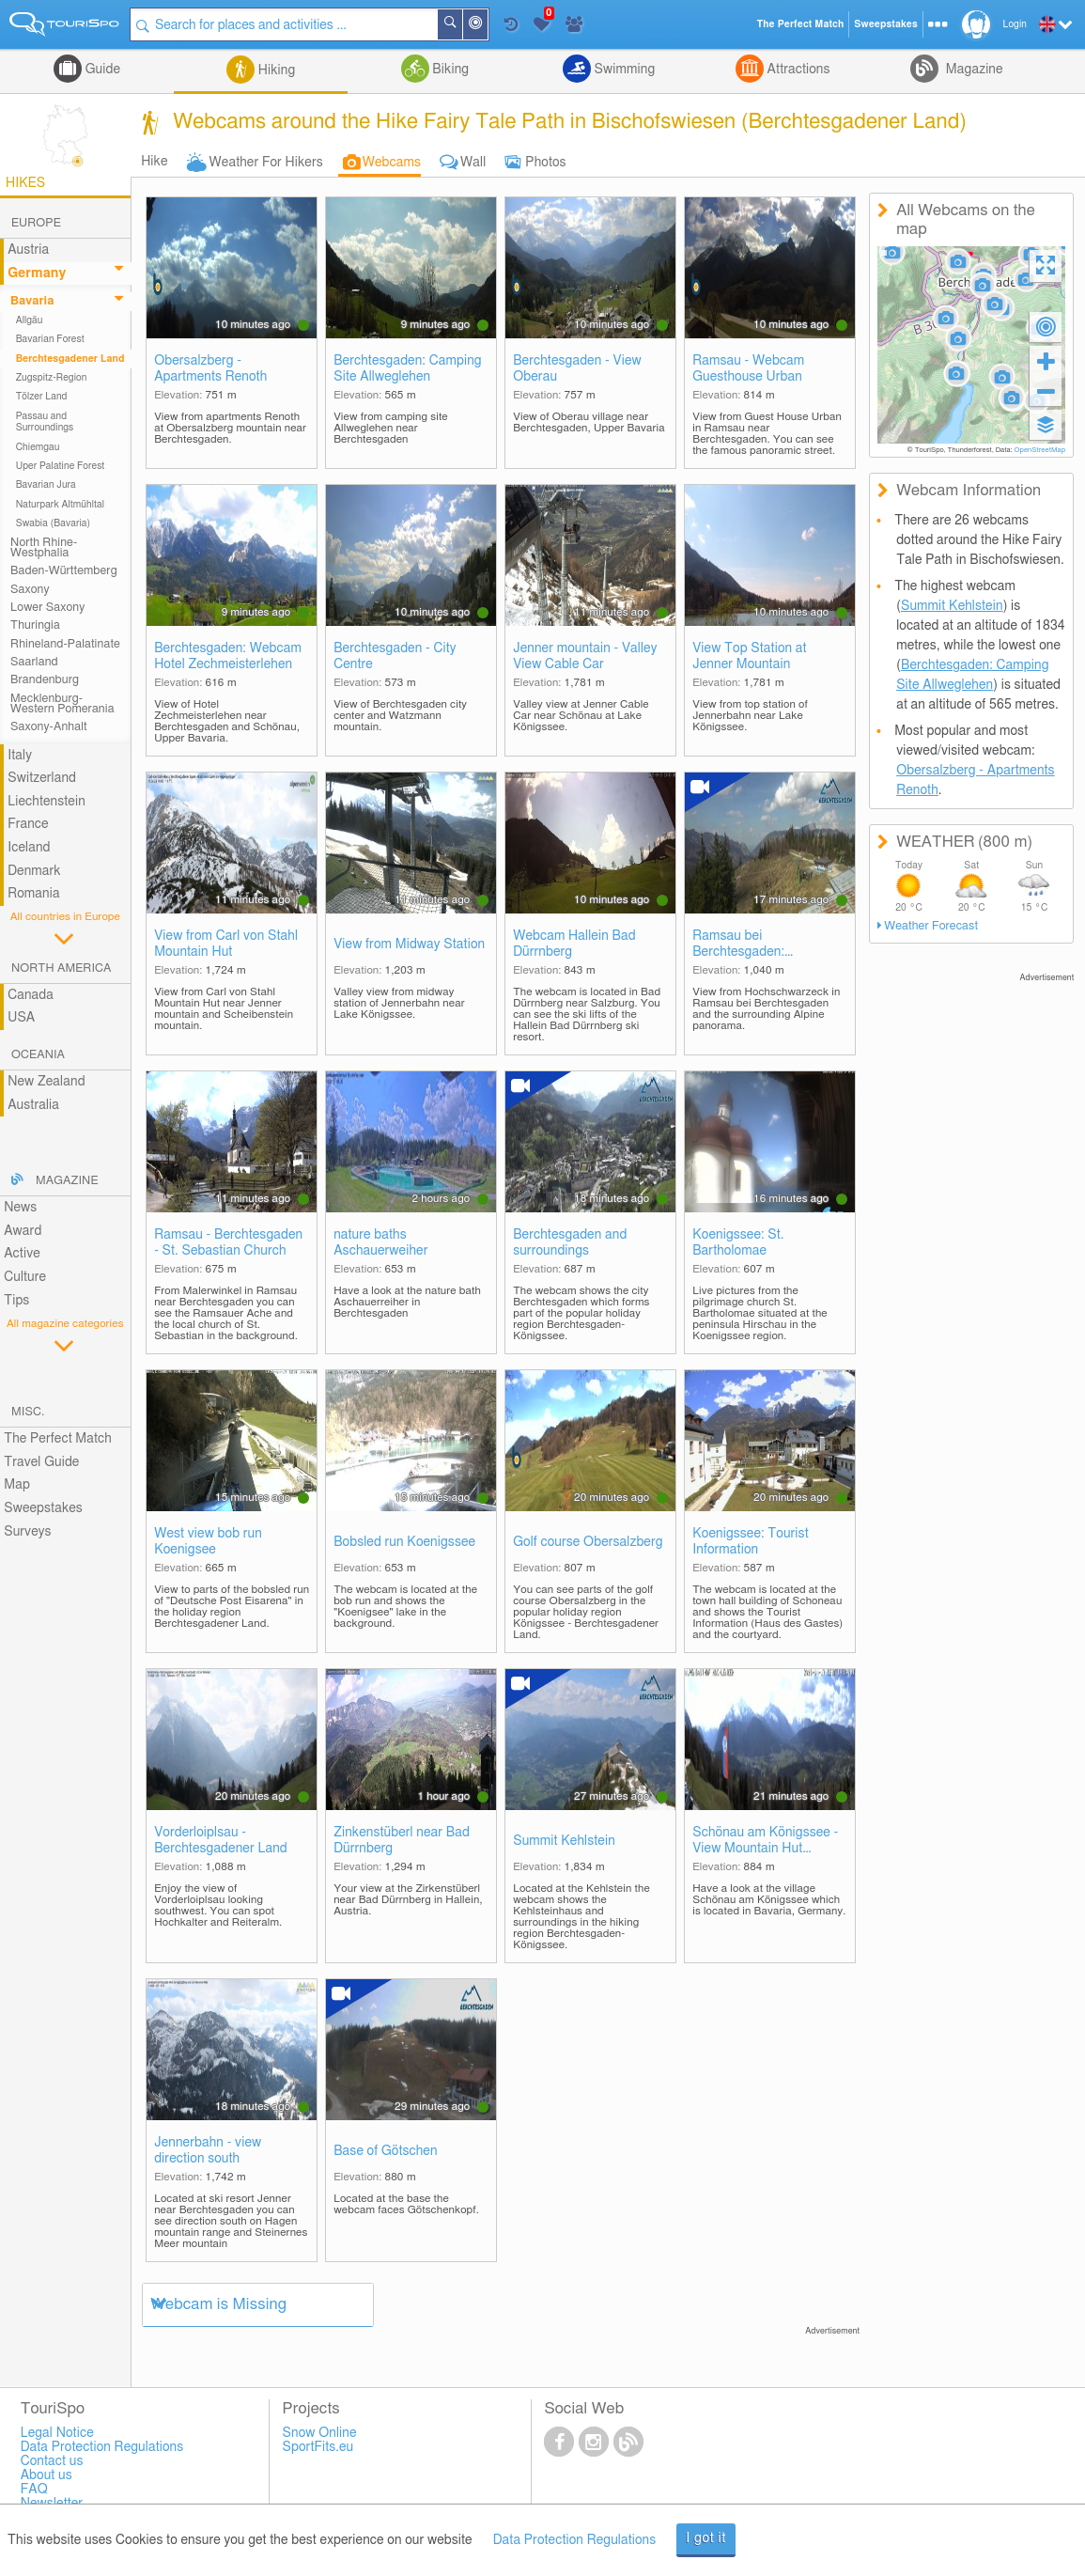  Describe the element at coordinates (46, 801) in the screenshot. I see `Liechtenstein` at that location.